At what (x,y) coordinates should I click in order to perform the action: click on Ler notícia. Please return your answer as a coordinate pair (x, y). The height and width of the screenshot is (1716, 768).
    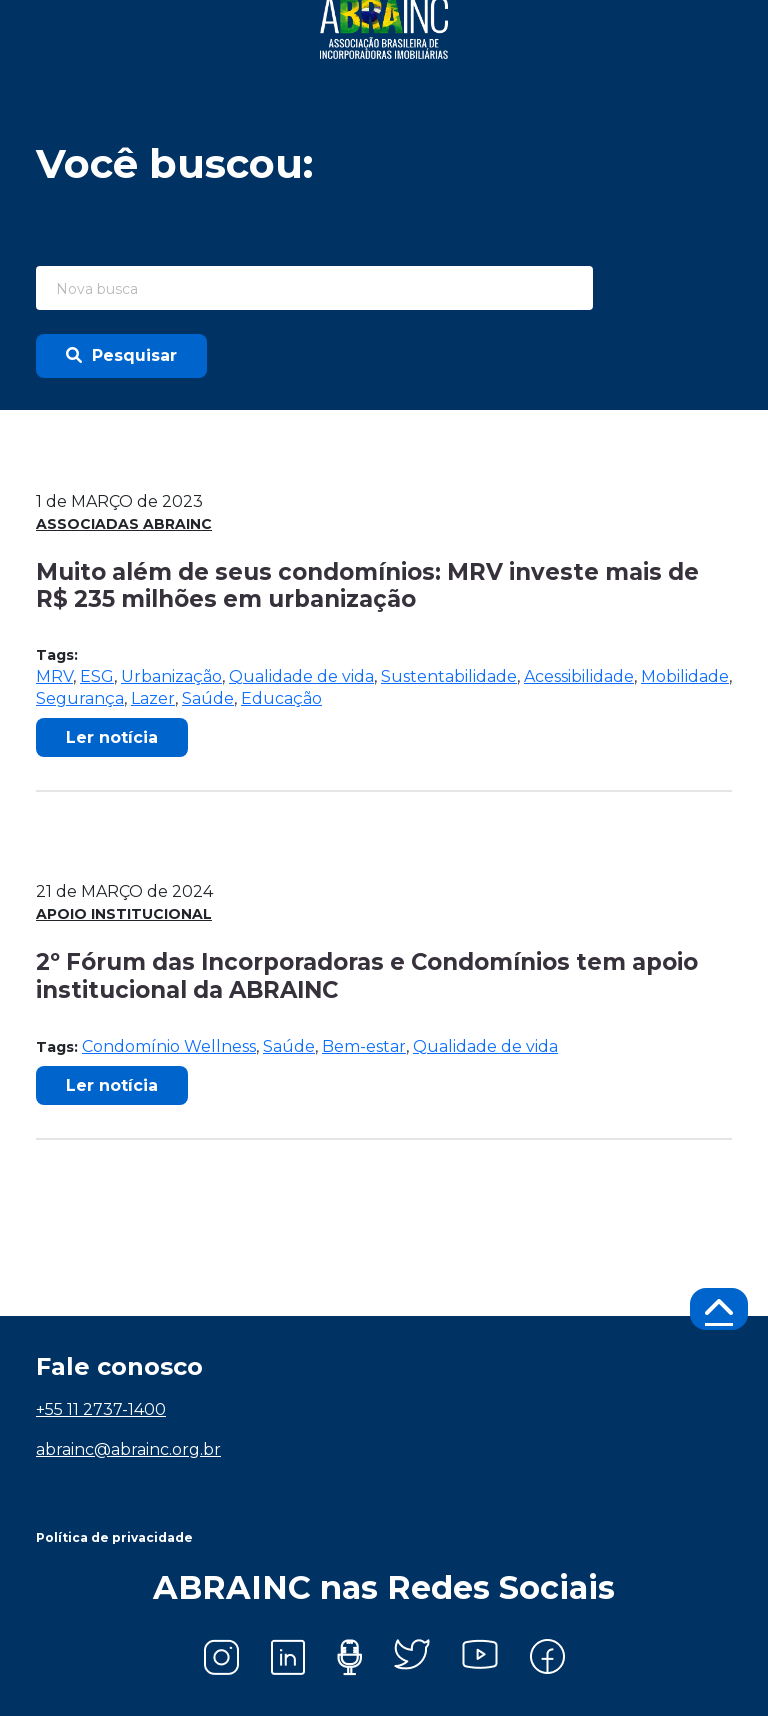
    Looking at the image, I should click on (112, 737).